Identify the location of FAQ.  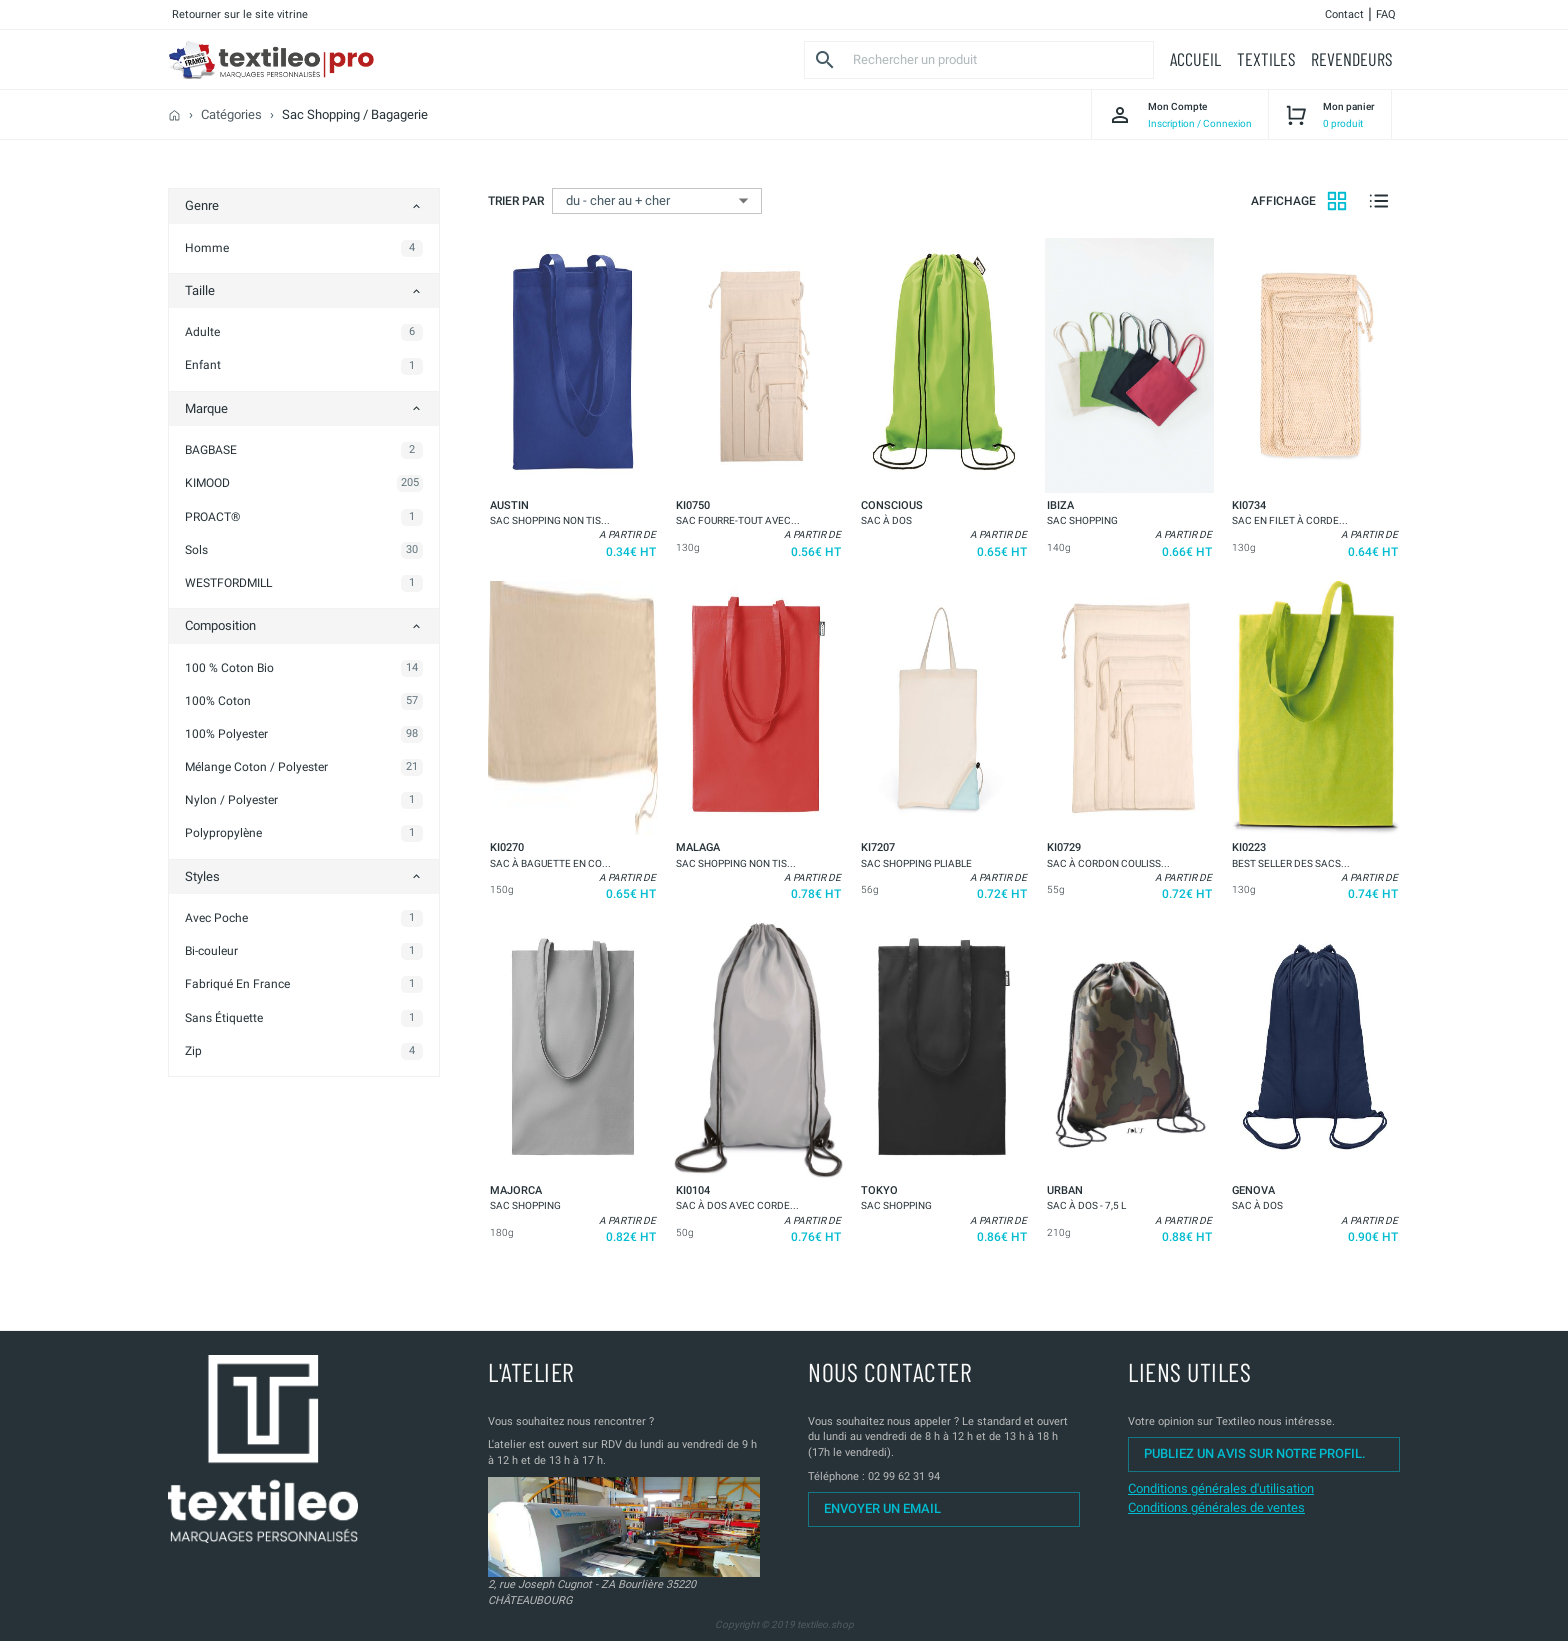
(1386, 14).